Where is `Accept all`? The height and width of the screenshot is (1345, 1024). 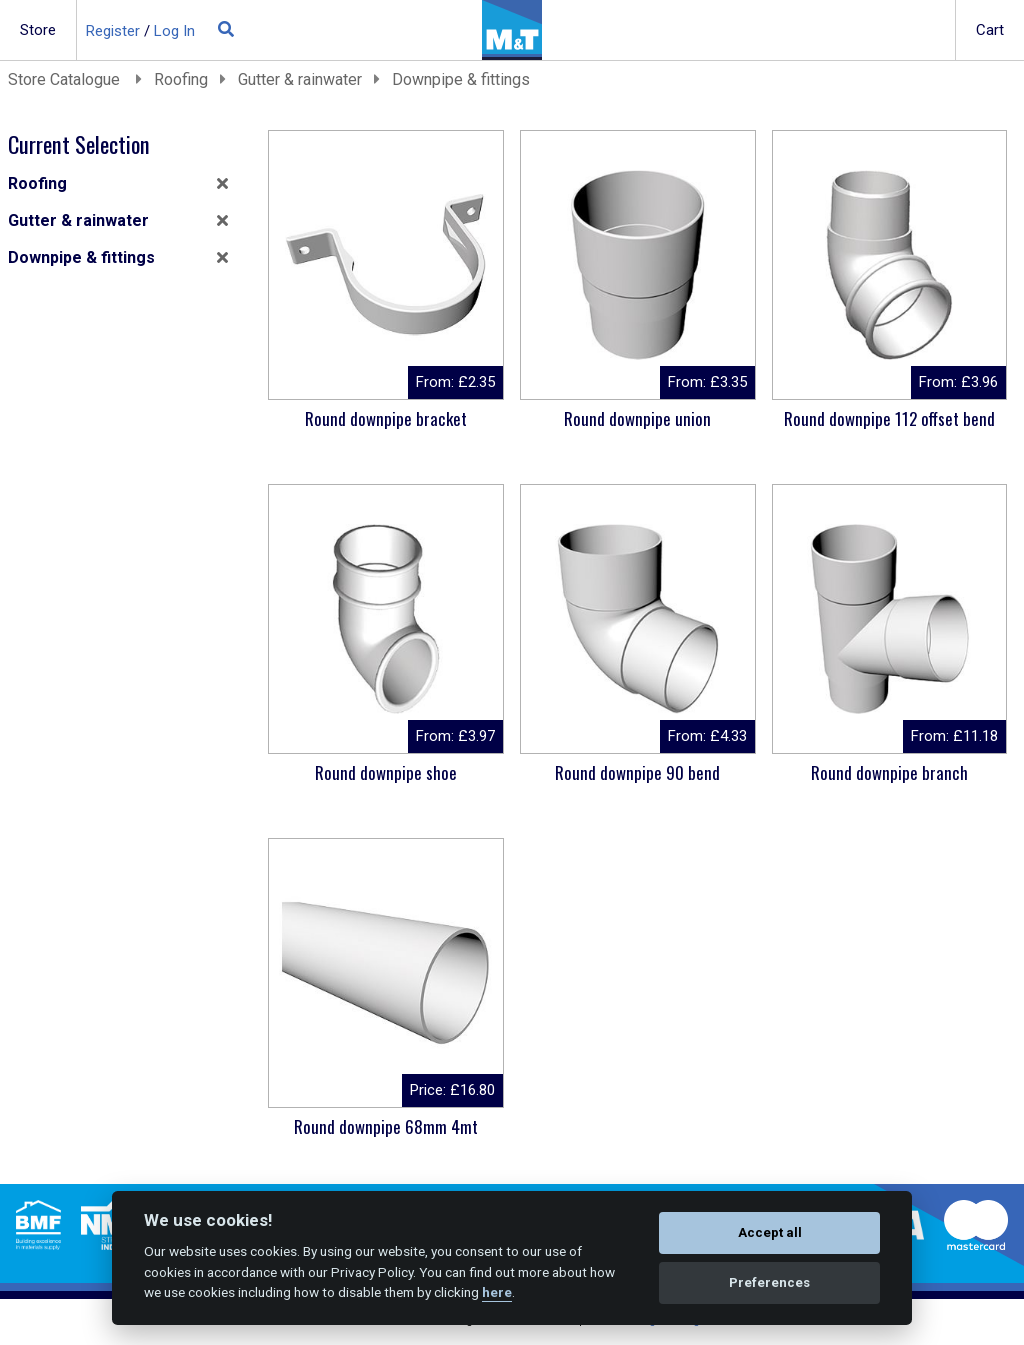 Accept all is located at coordinates (770, 1232).